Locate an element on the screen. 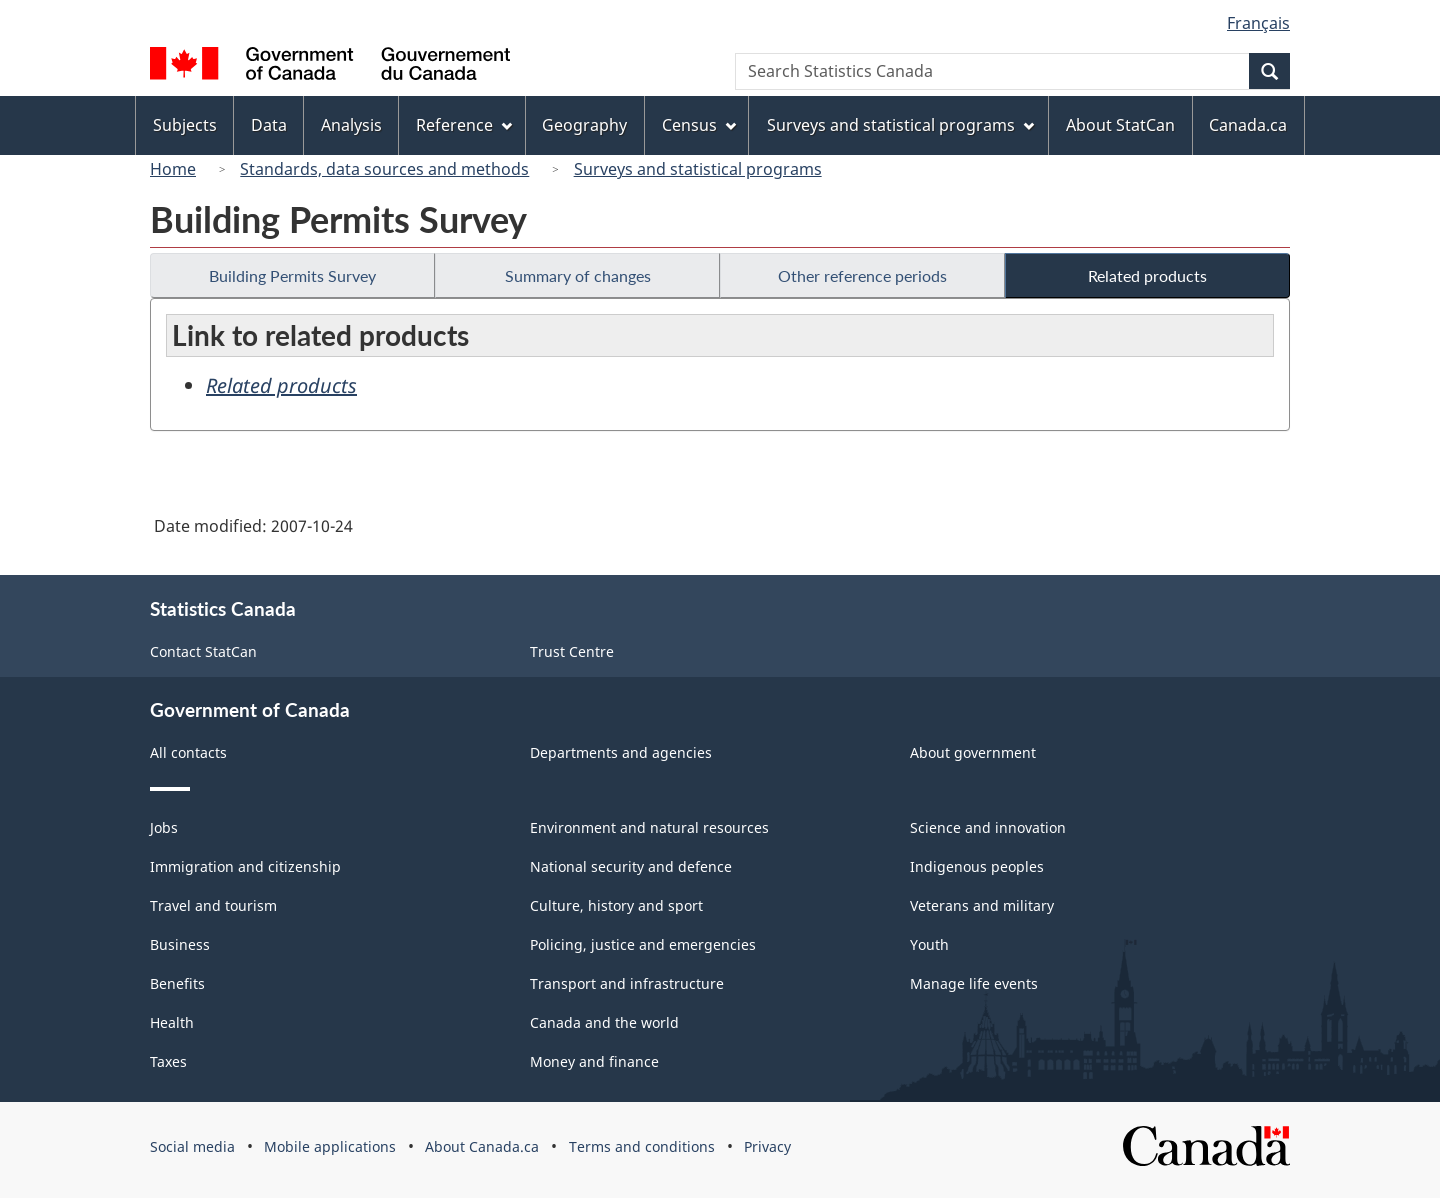  Social media is located at coordinates (192, 1146).